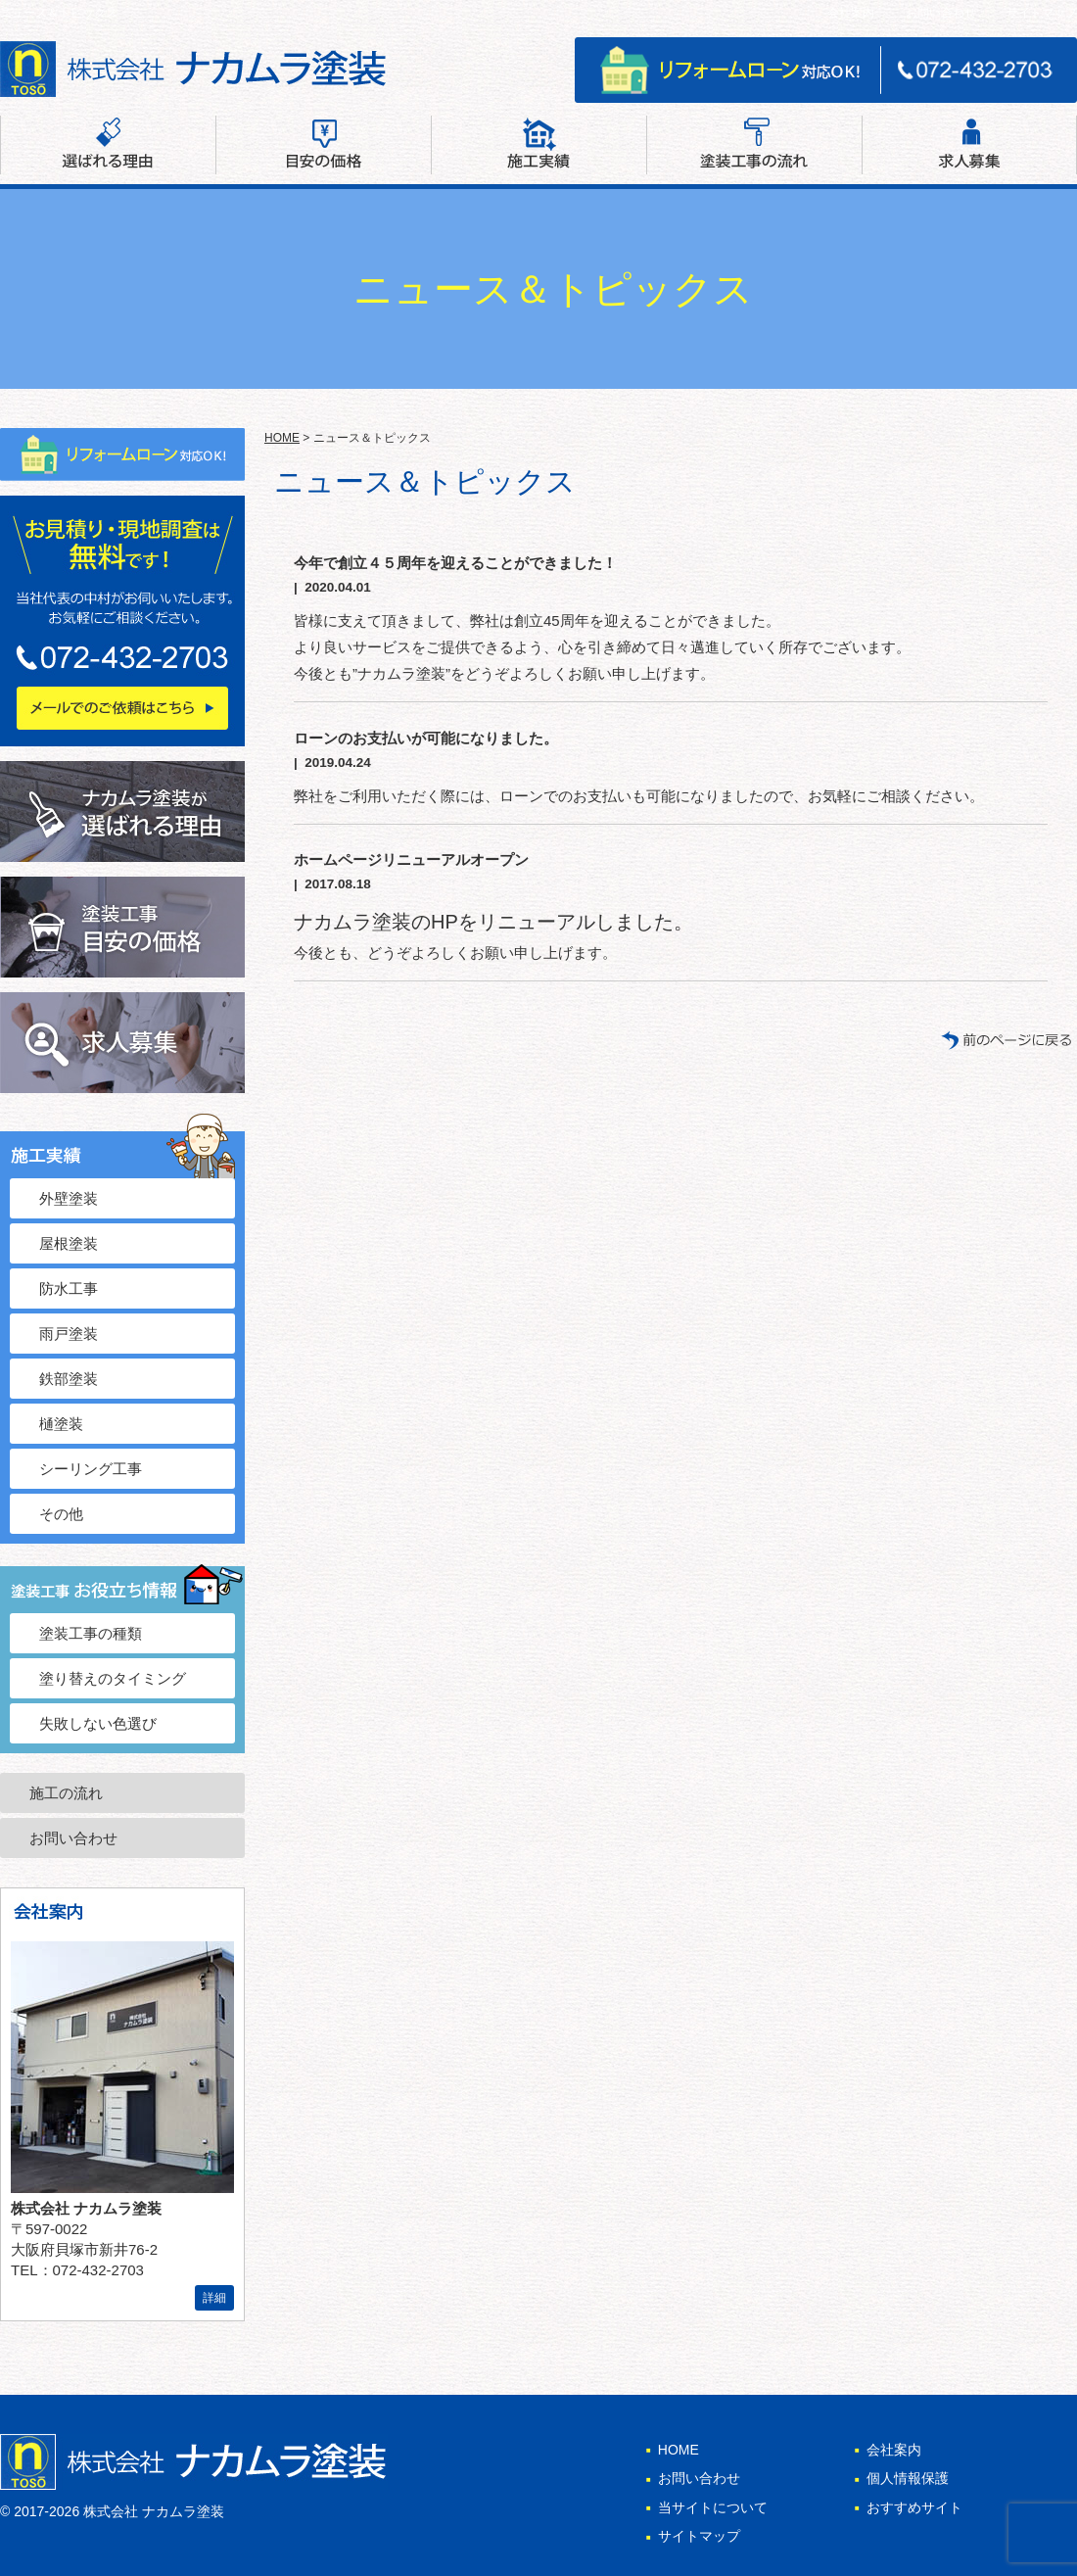 The height and width of the screenshot is (2576, 1077). Describe the element at coordinates (112, 1678) in the screenshot. I see `塗り替えのタイミング` at that location.